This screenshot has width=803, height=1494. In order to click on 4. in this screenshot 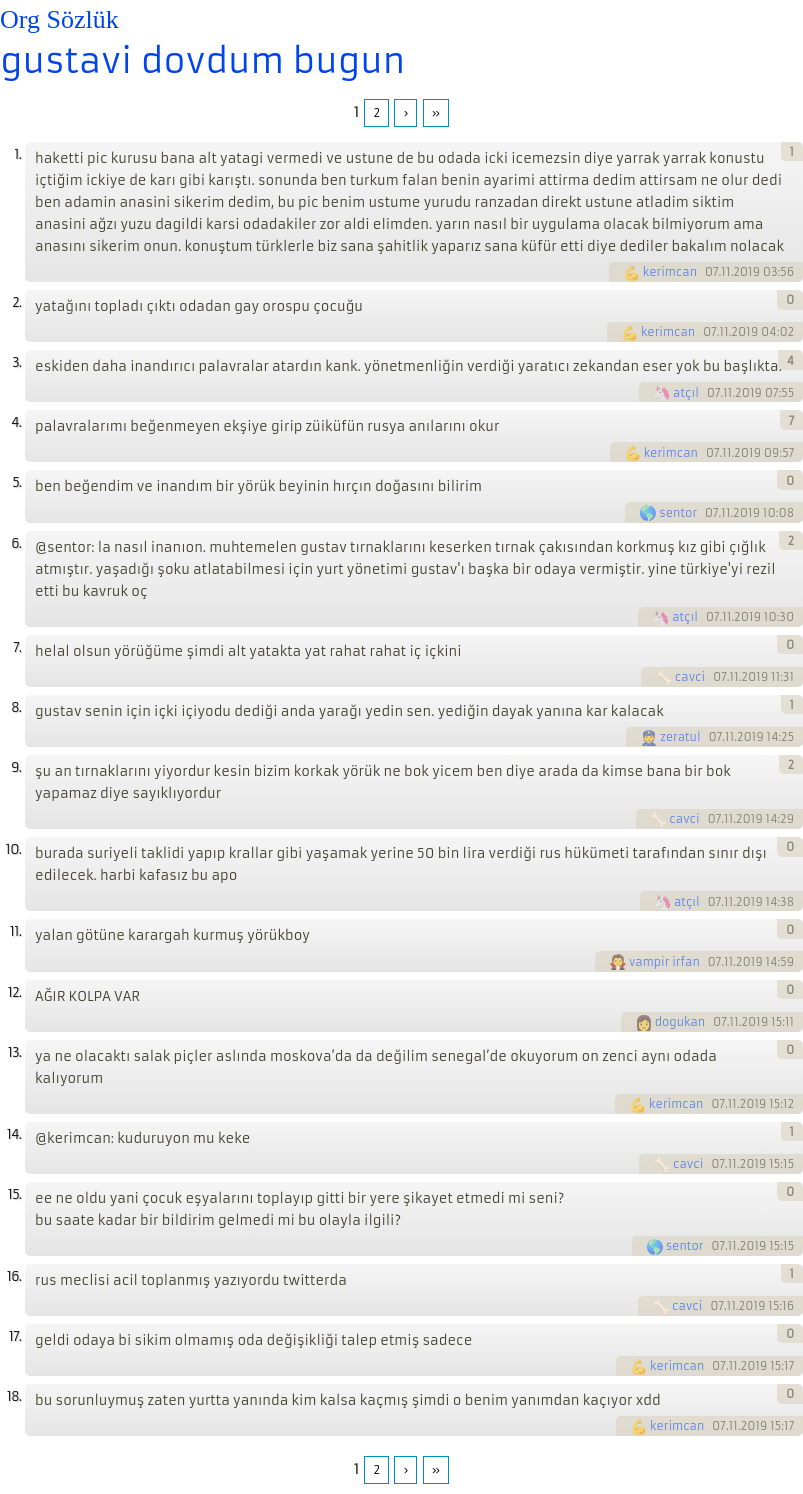, I will do `click(16, 422)`.